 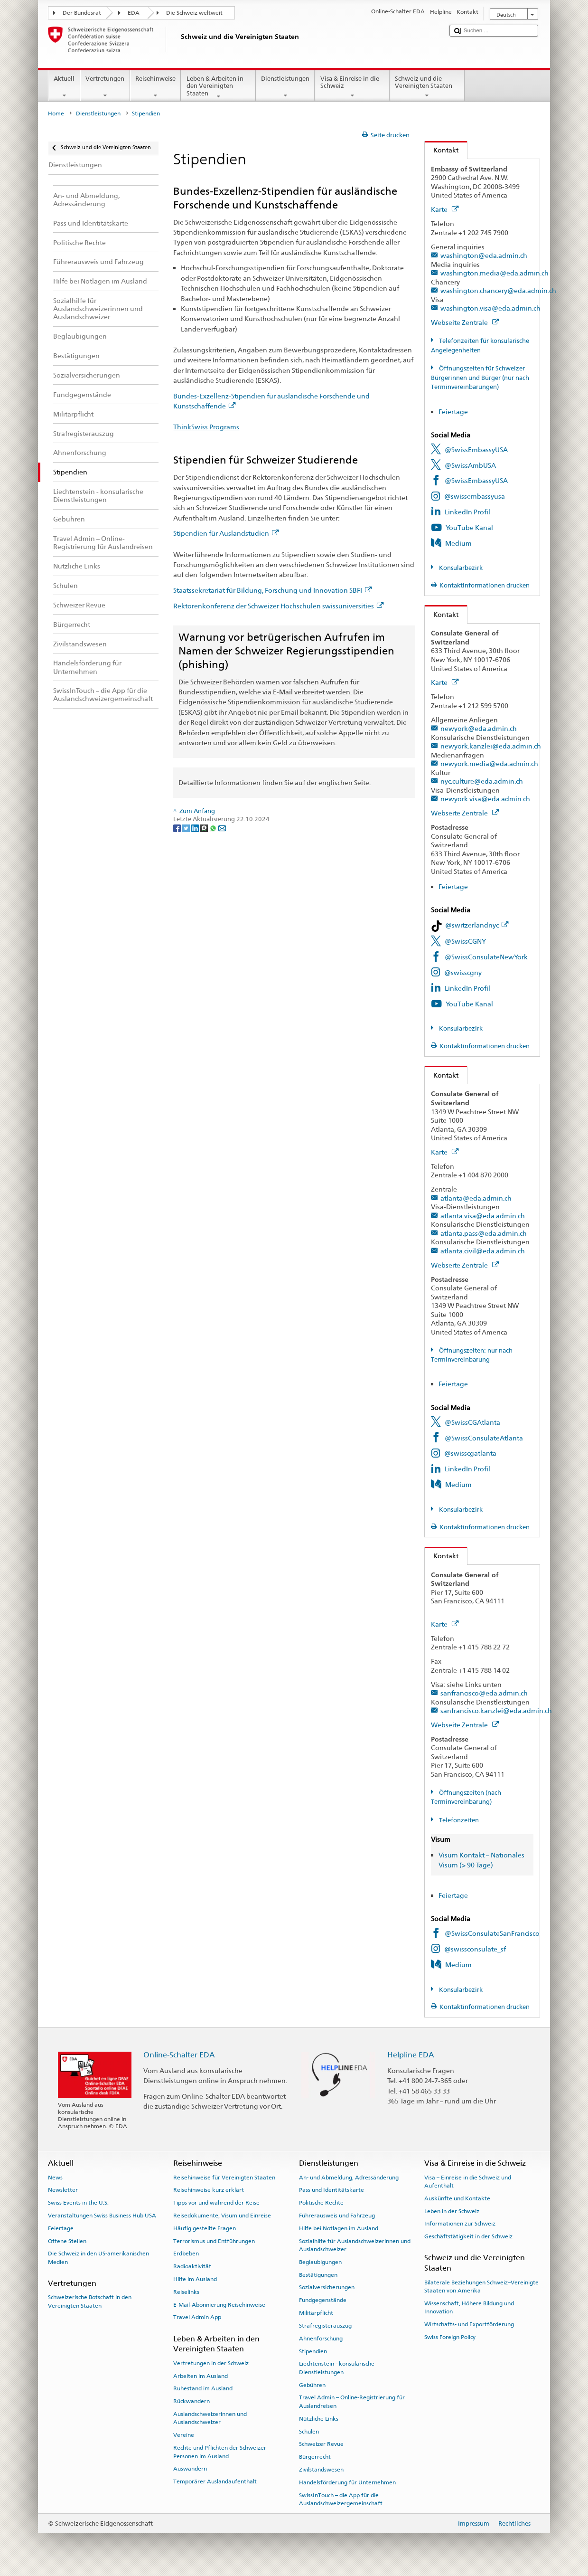 What do you see at coordinates (56, 113) in the screenshot?
I see `Home` at bounding box center [56, 113].